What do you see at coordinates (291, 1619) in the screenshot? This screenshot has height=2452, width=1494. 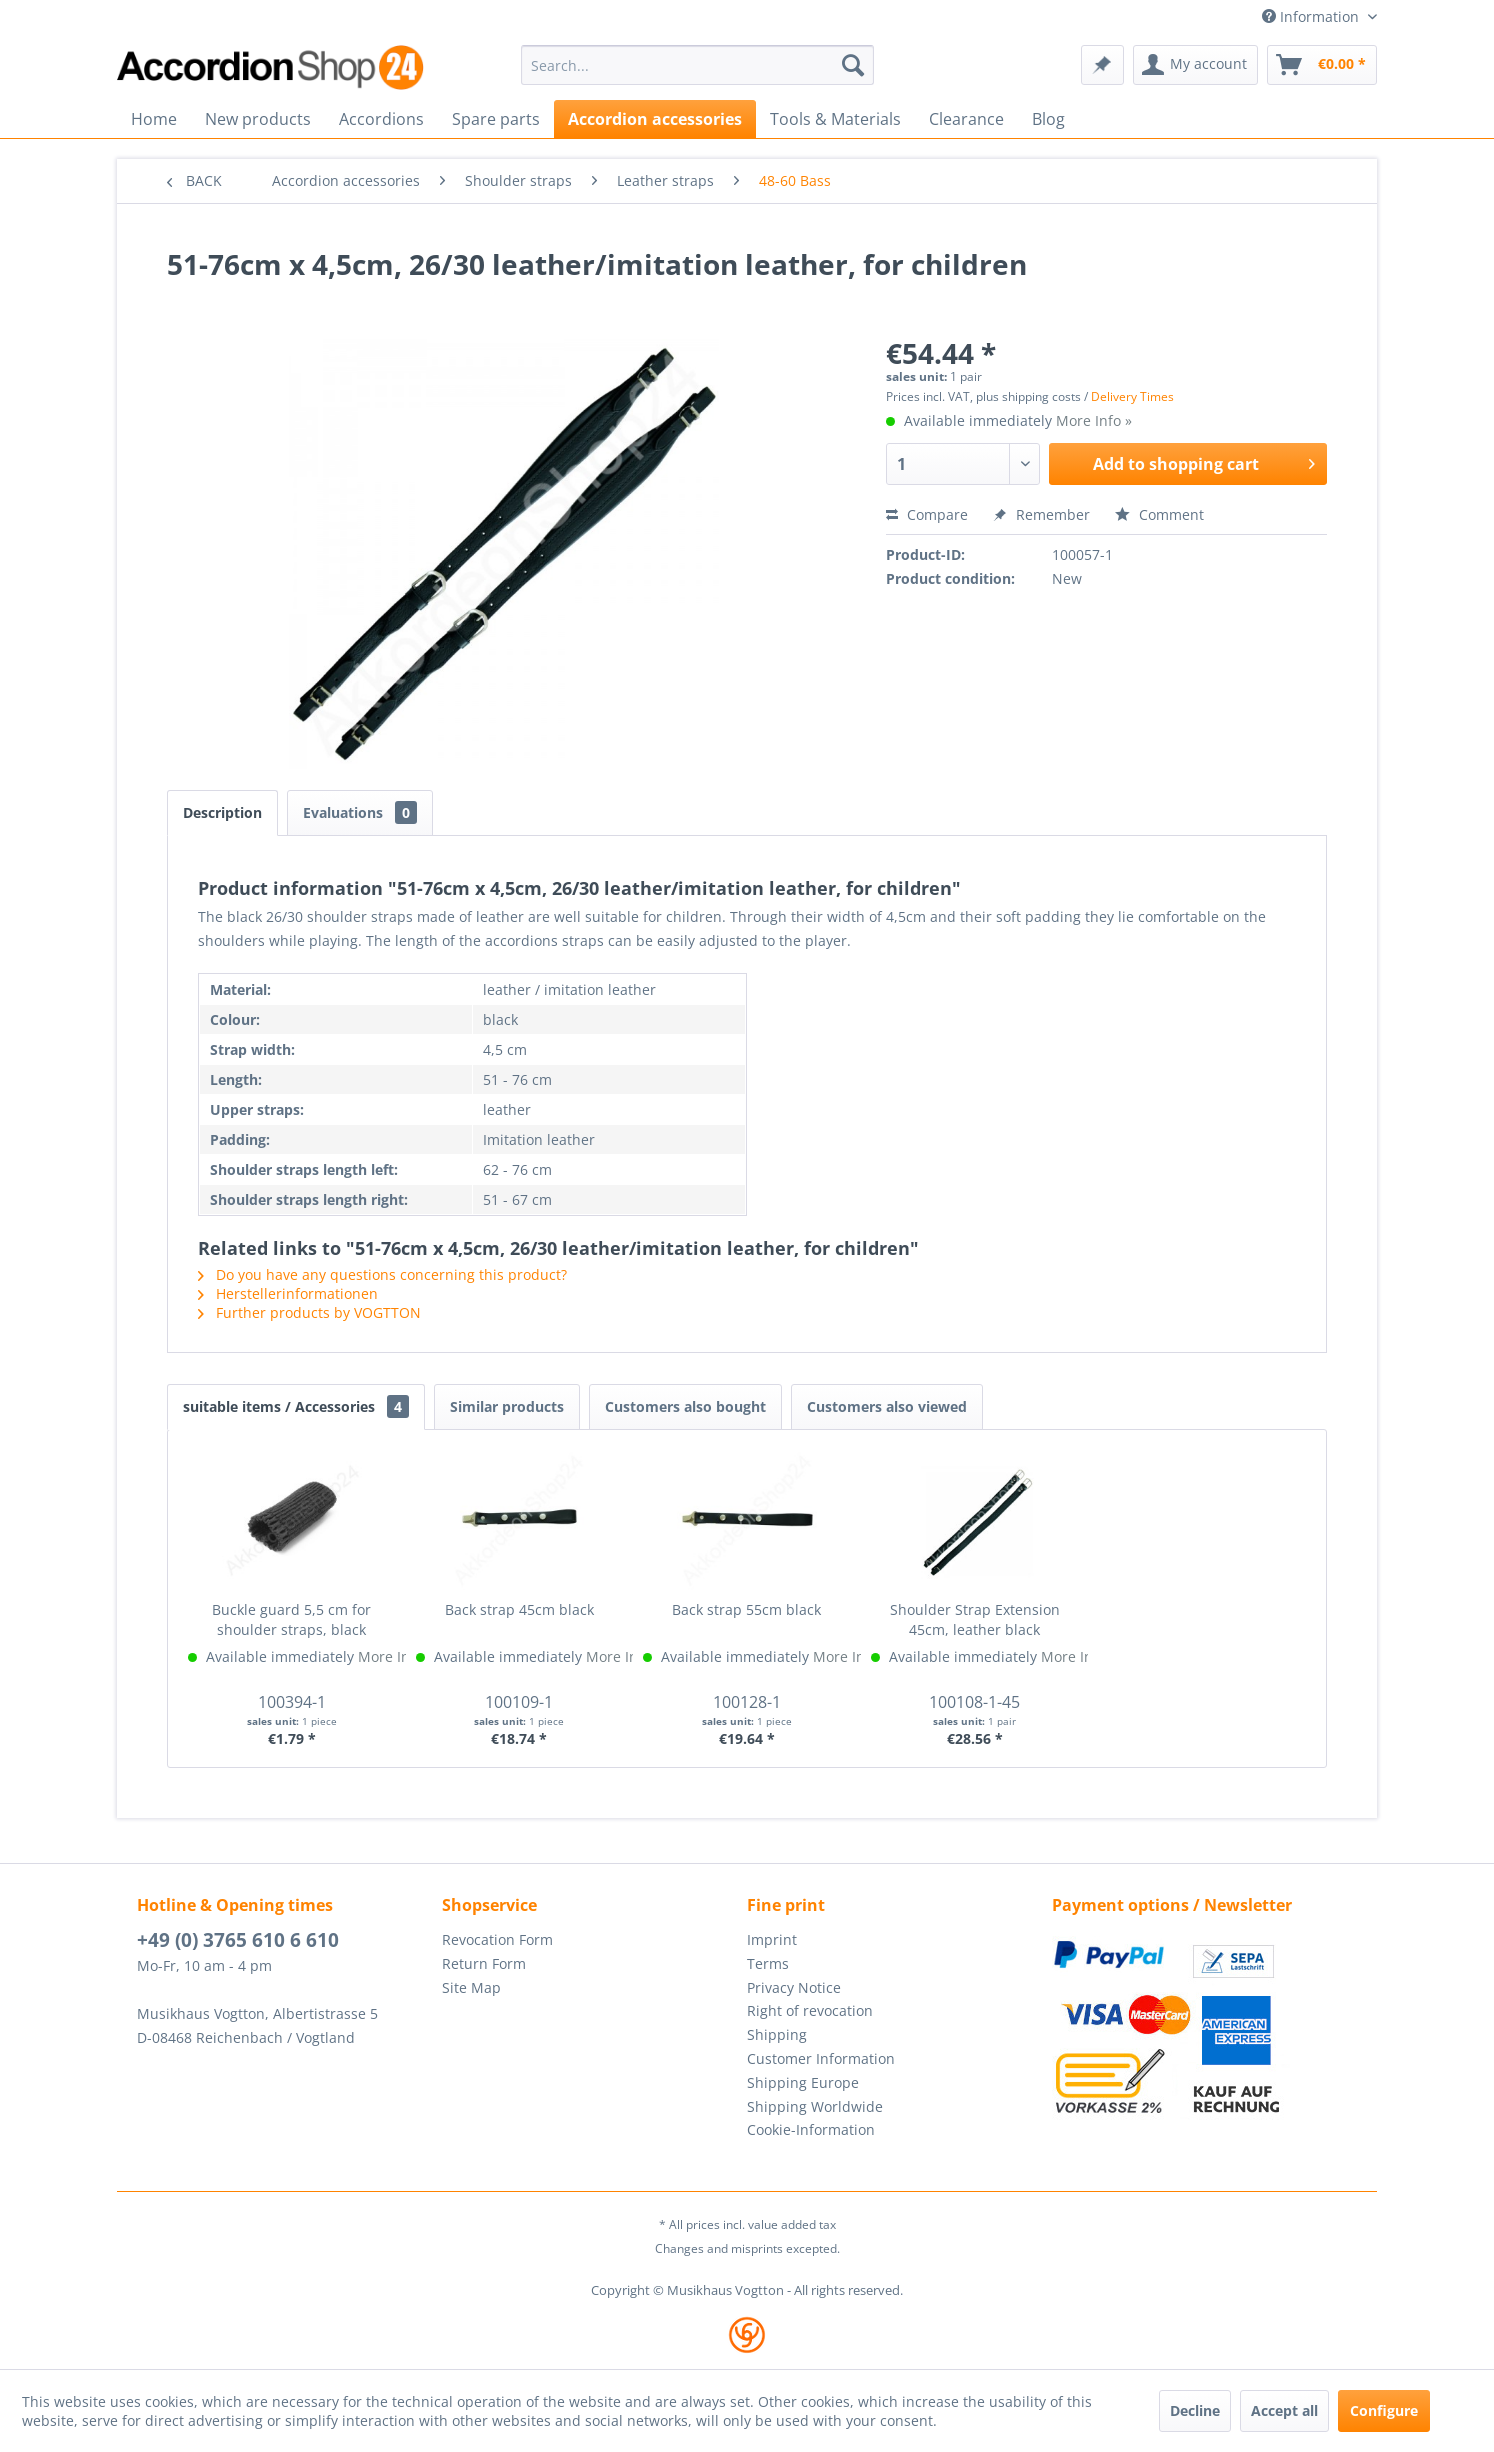 I see `Buckle guard 5,5 cm for shoulder straps, black` at bounding box center [291, 1619].